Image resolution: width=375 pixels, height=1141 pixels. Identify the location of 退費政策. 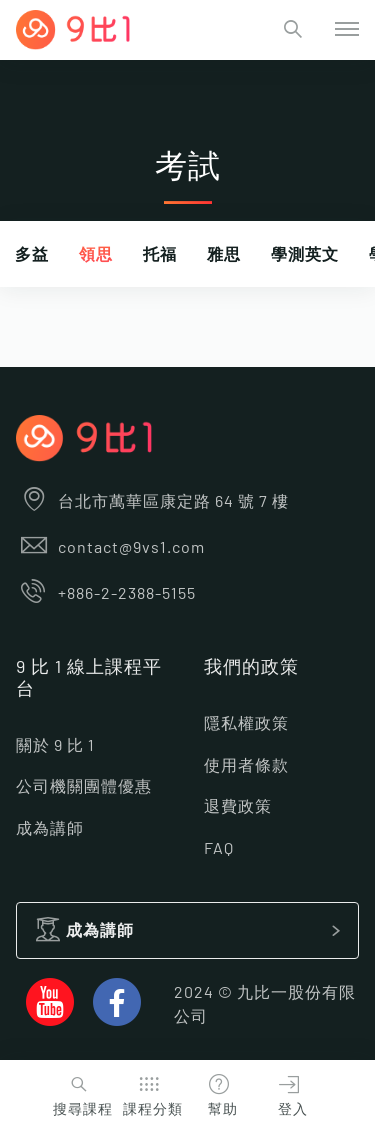
(238, 807).